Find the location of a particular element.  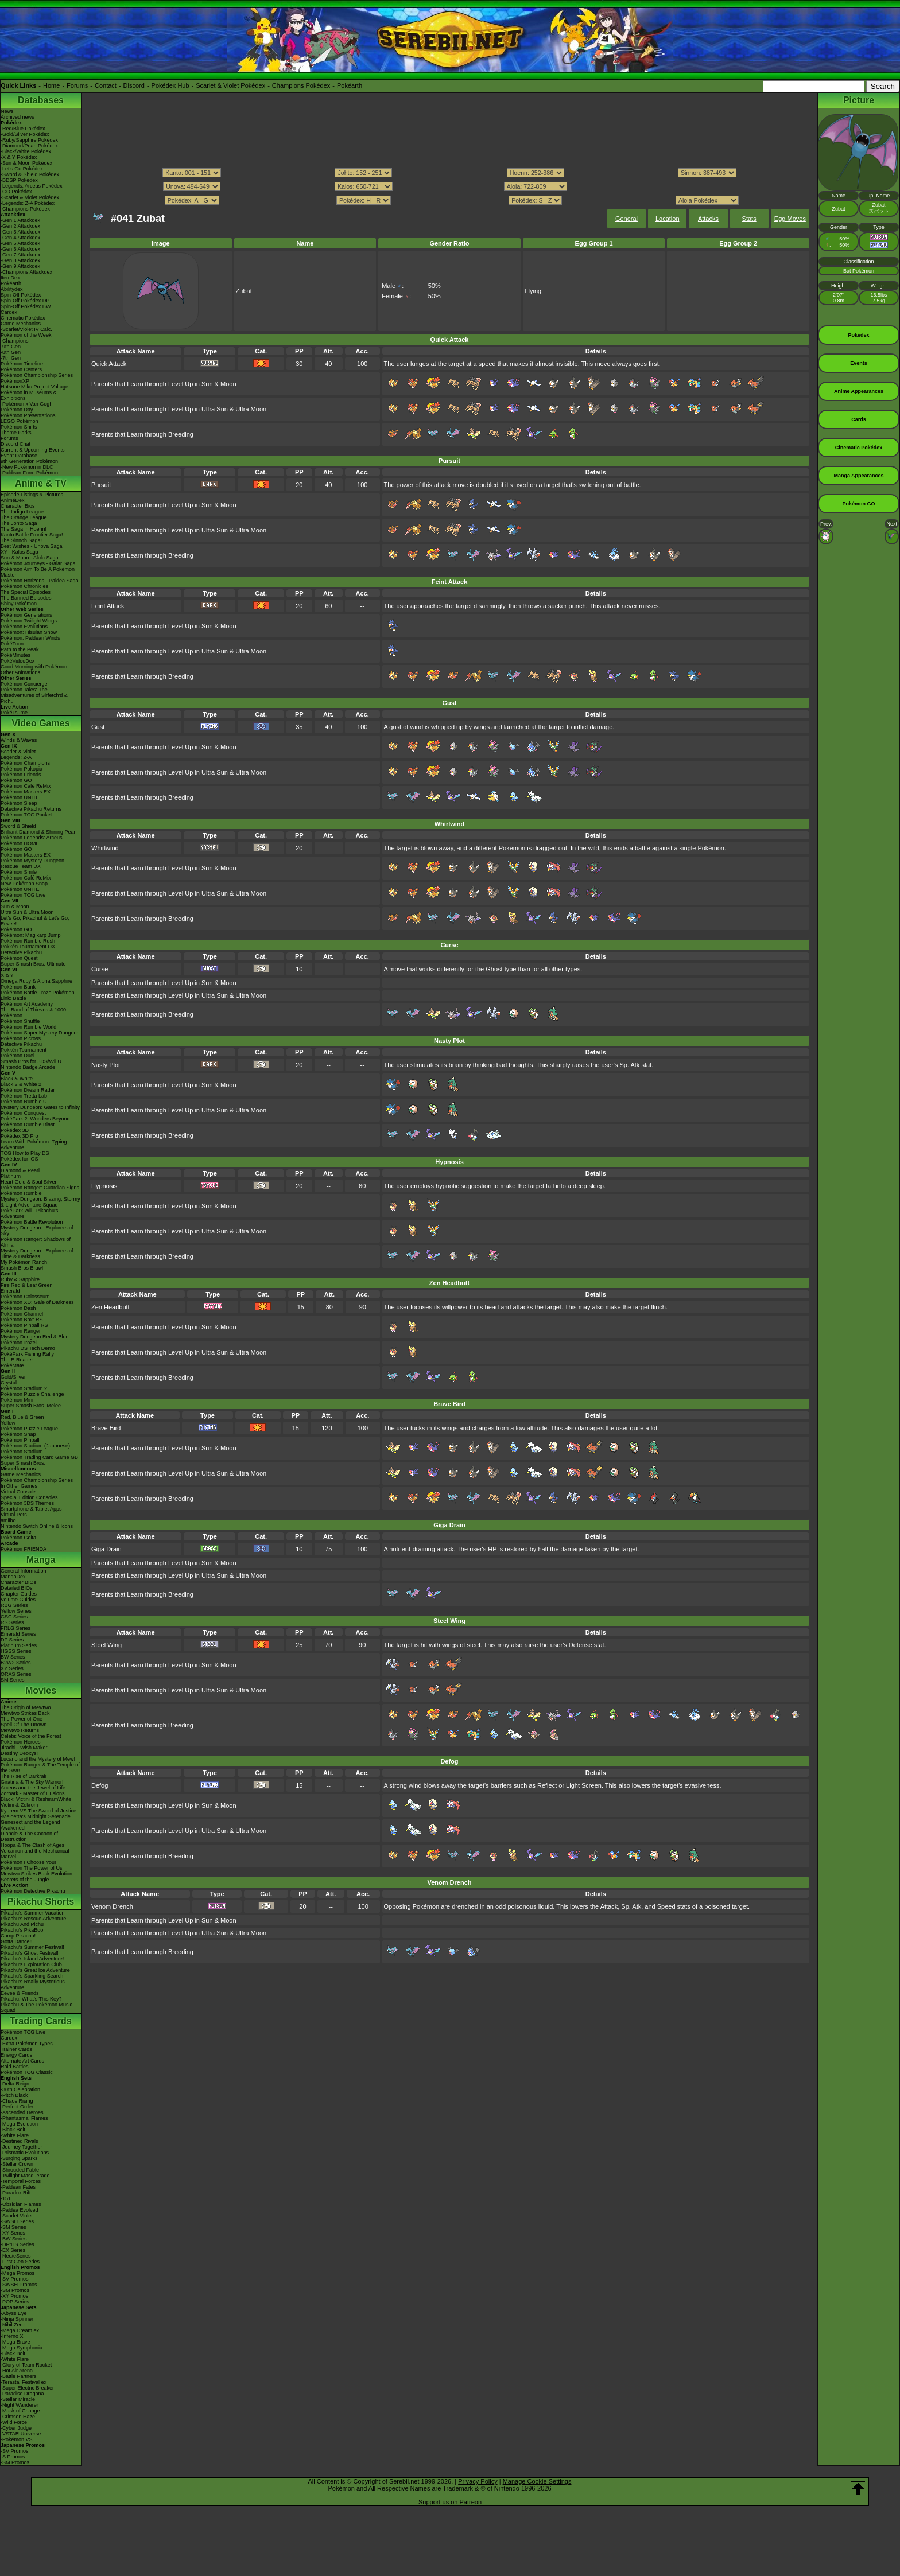

Gotta Dance!! is located at coordinates (17, 1941).